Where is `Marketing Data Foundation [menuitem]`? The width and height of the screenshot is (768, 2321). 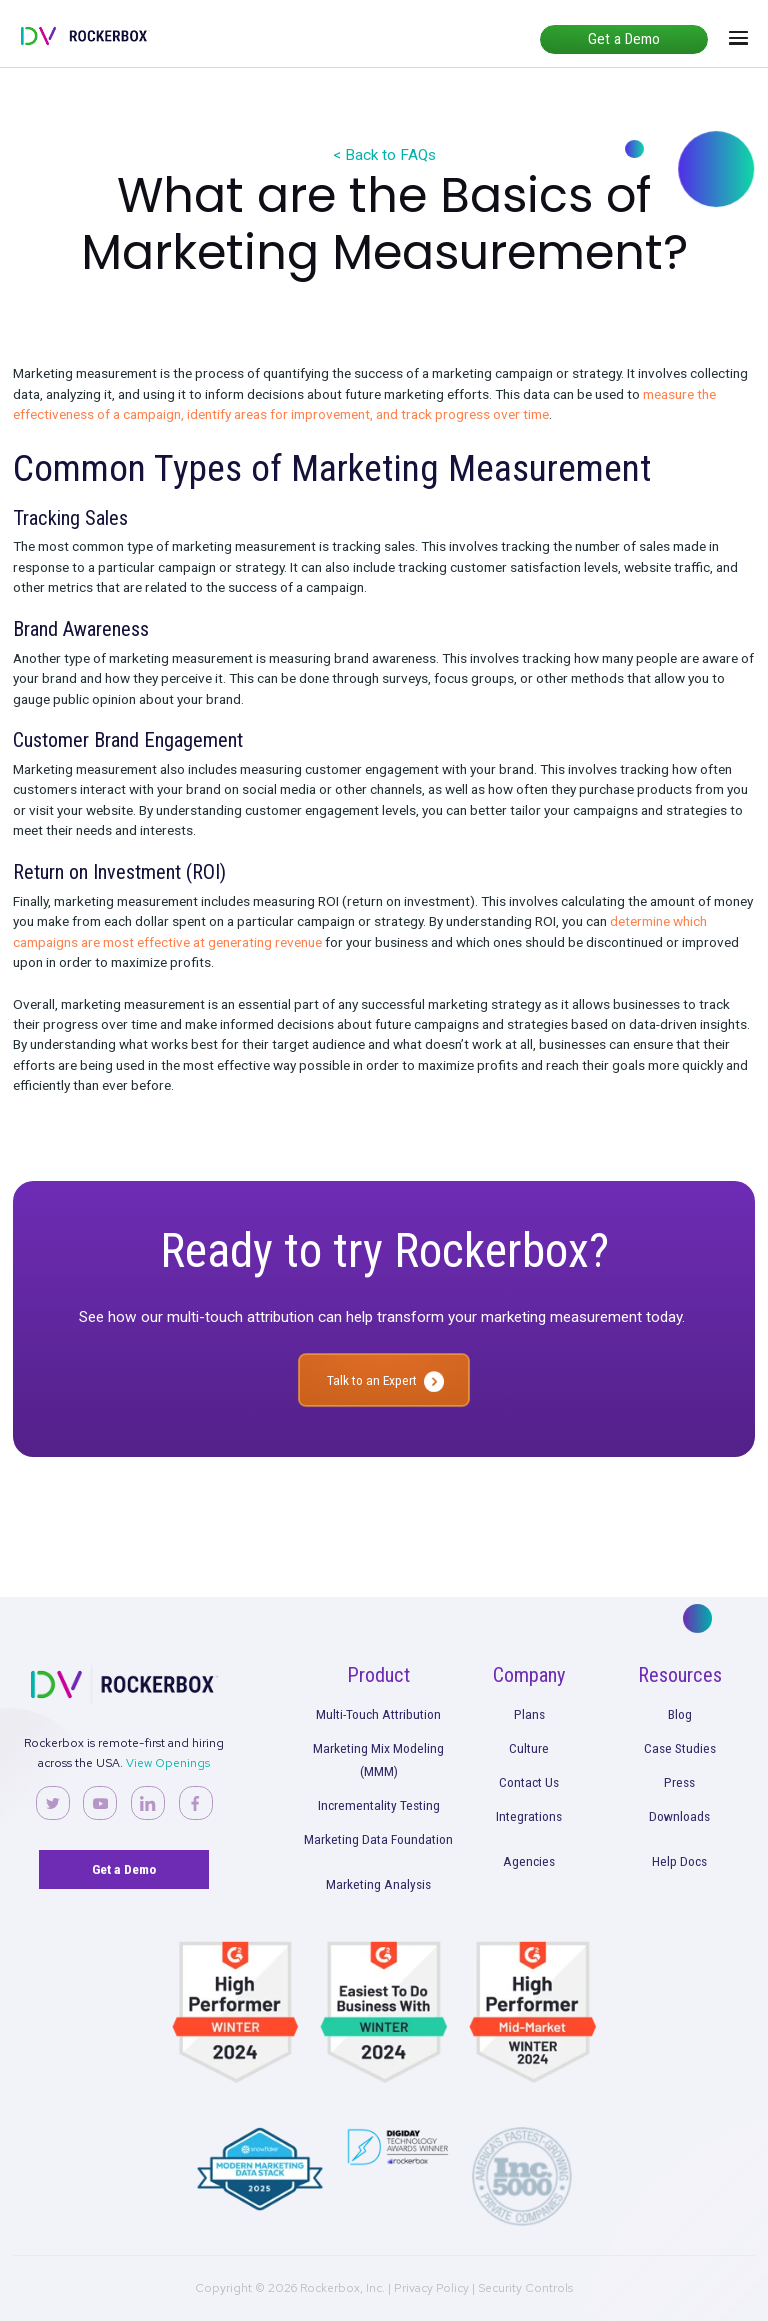 Marketing Data Foundation [menuitem] is located at coordinates (378, 1839).